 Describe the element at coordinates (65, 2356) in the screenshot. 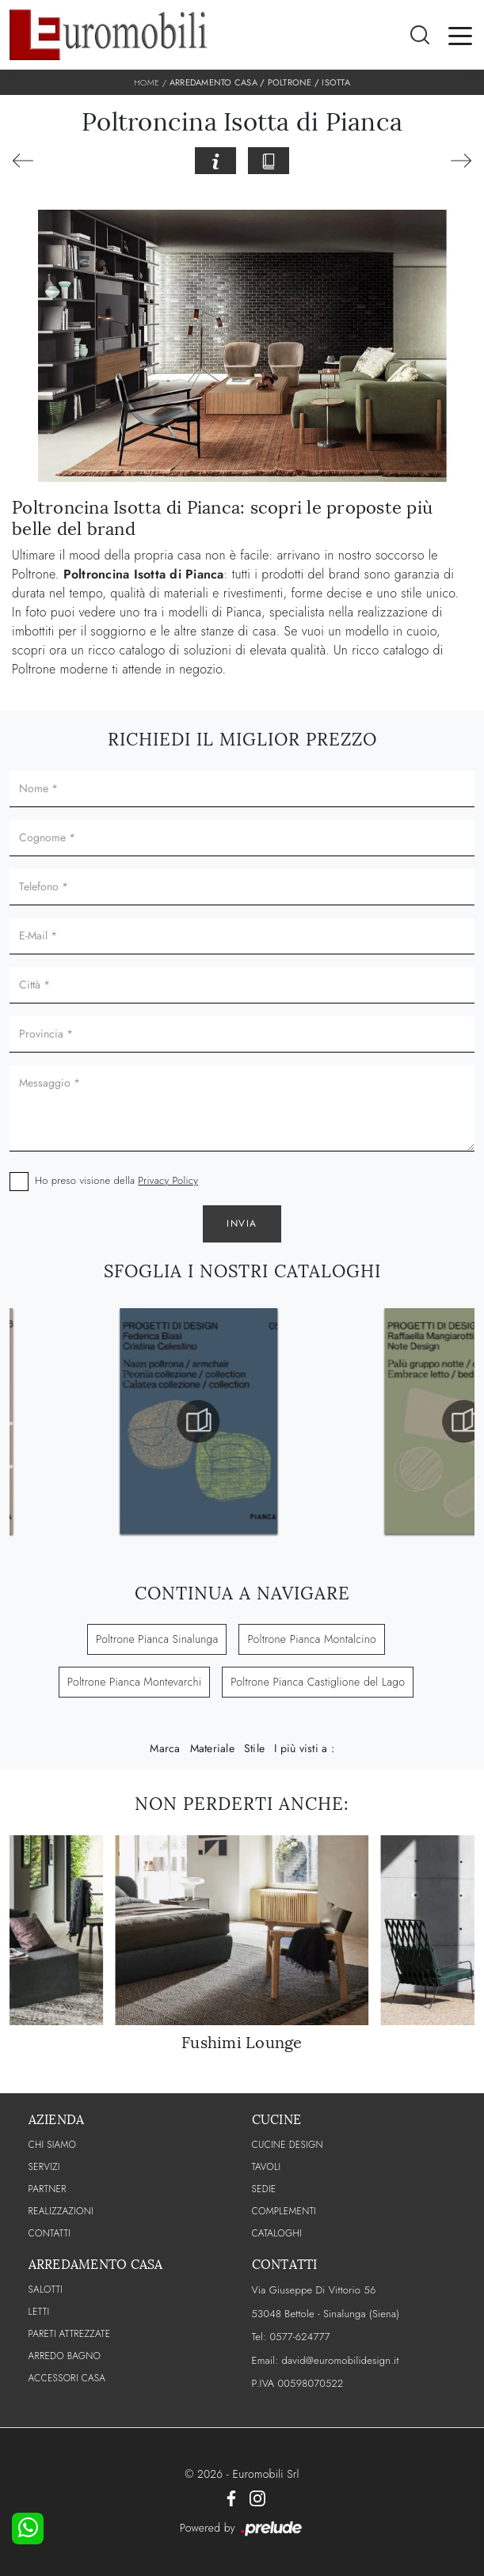

I see `Arredo Bagno` at that location.